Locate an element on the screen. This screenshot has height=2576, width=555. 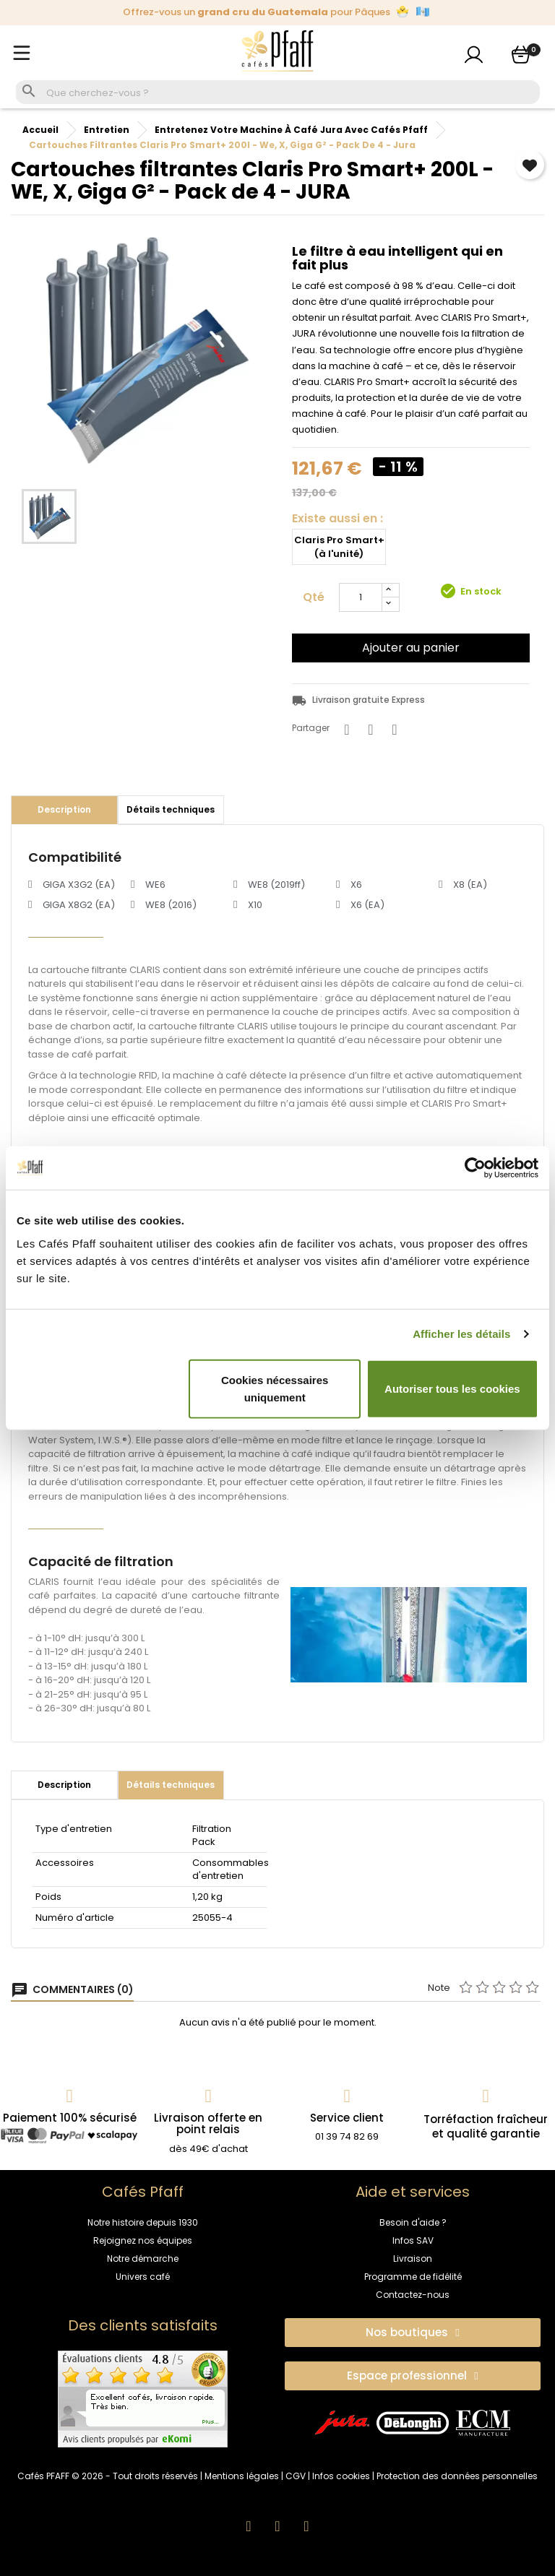
Livraison offerte en point relais is located at coordinates (208, 2124).